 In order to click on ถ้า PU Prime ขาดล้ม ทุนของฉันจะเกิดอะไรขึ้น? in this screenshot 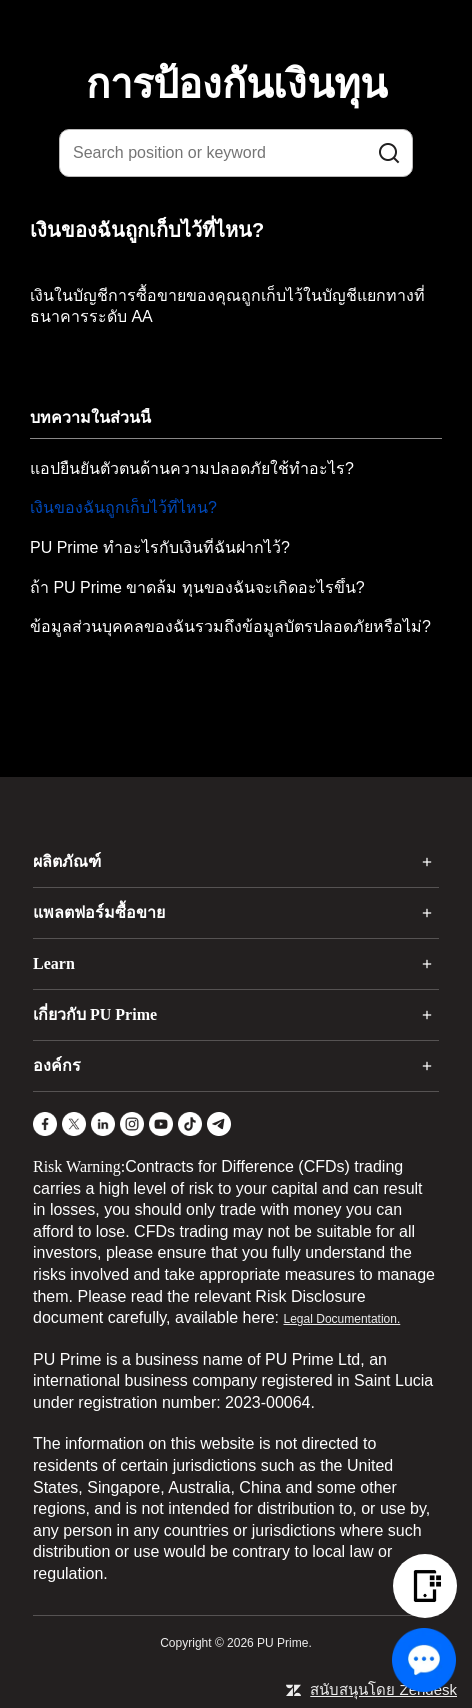, I will do `click(197, 587)`.